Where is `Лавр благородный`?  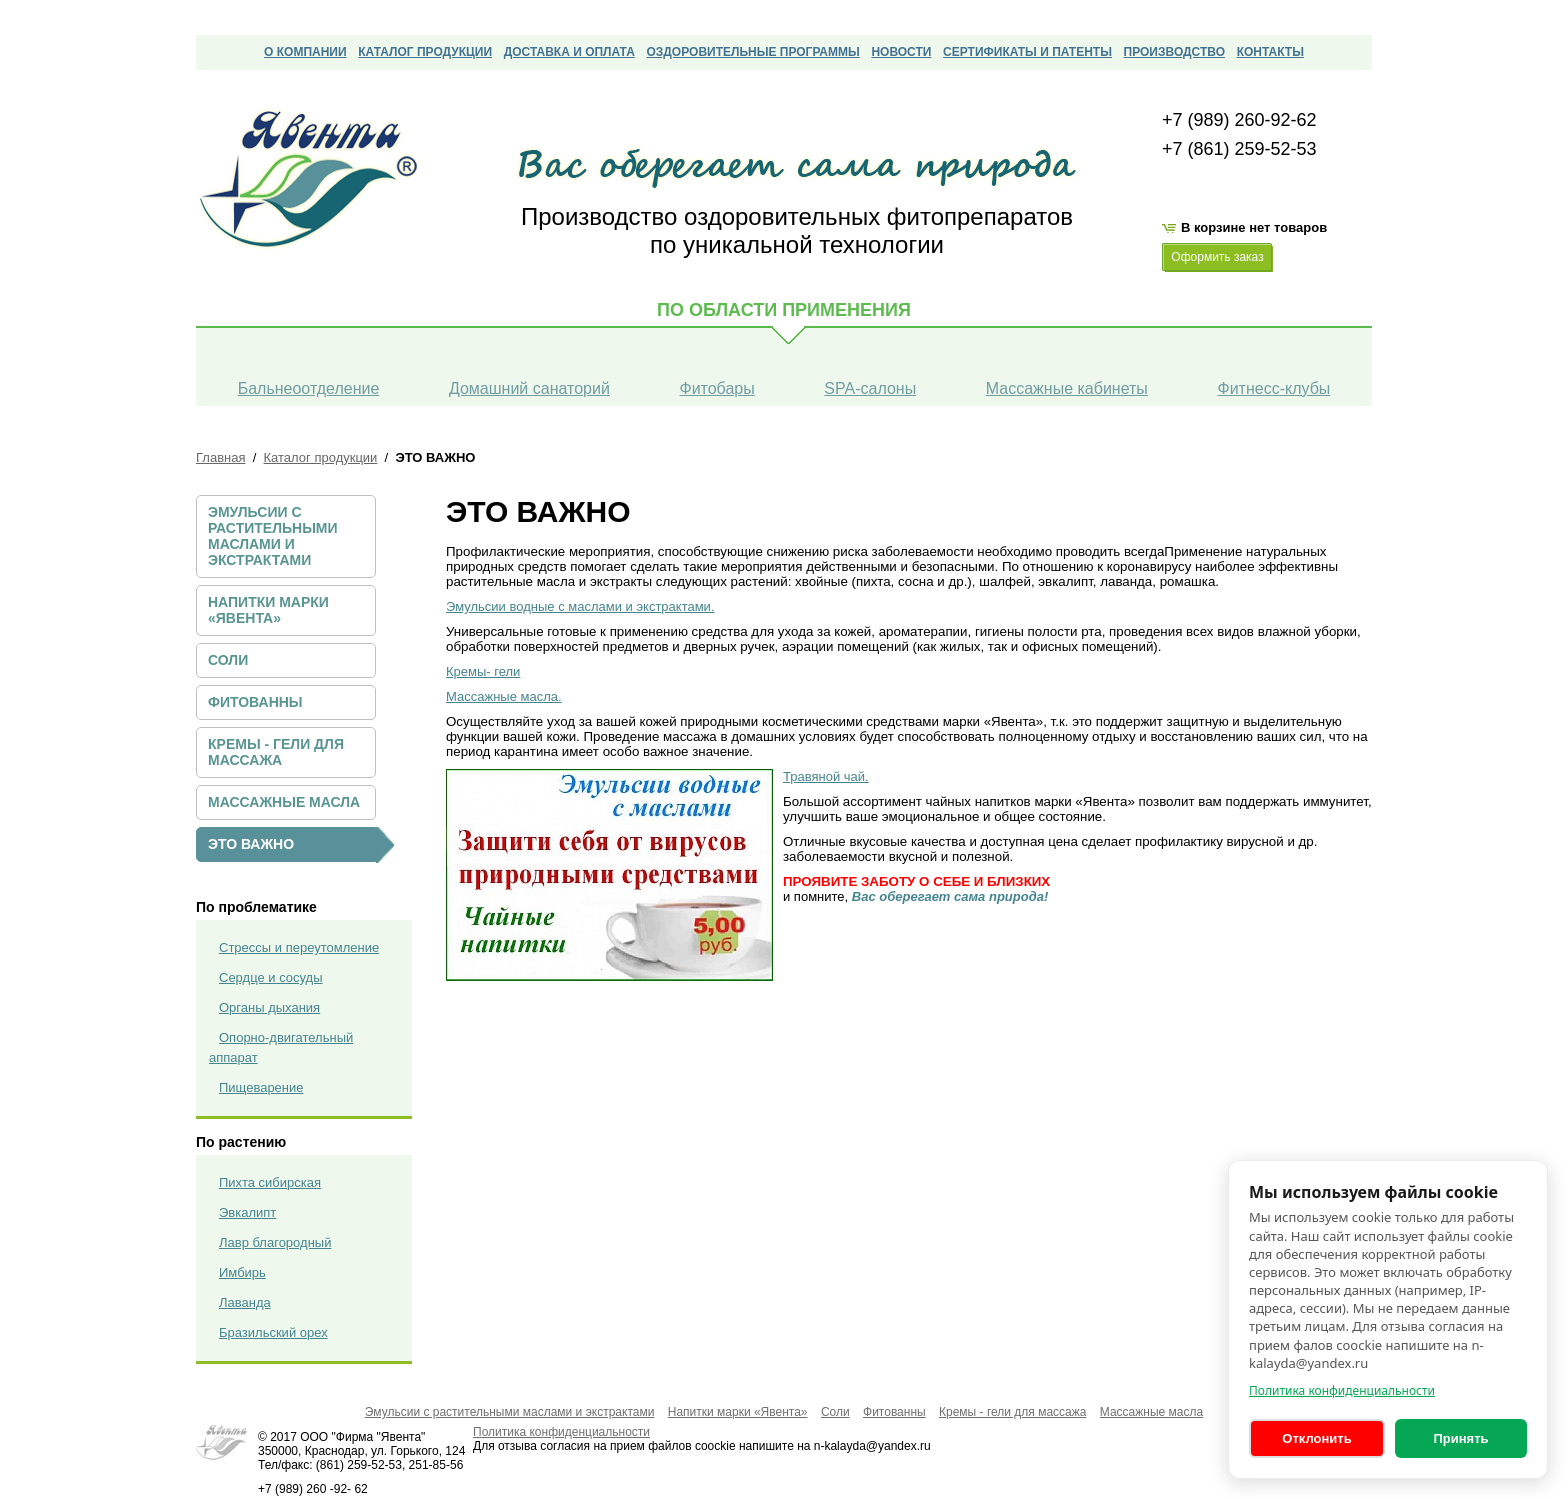 Лавр благородный is located at coordinates (275, 1242).